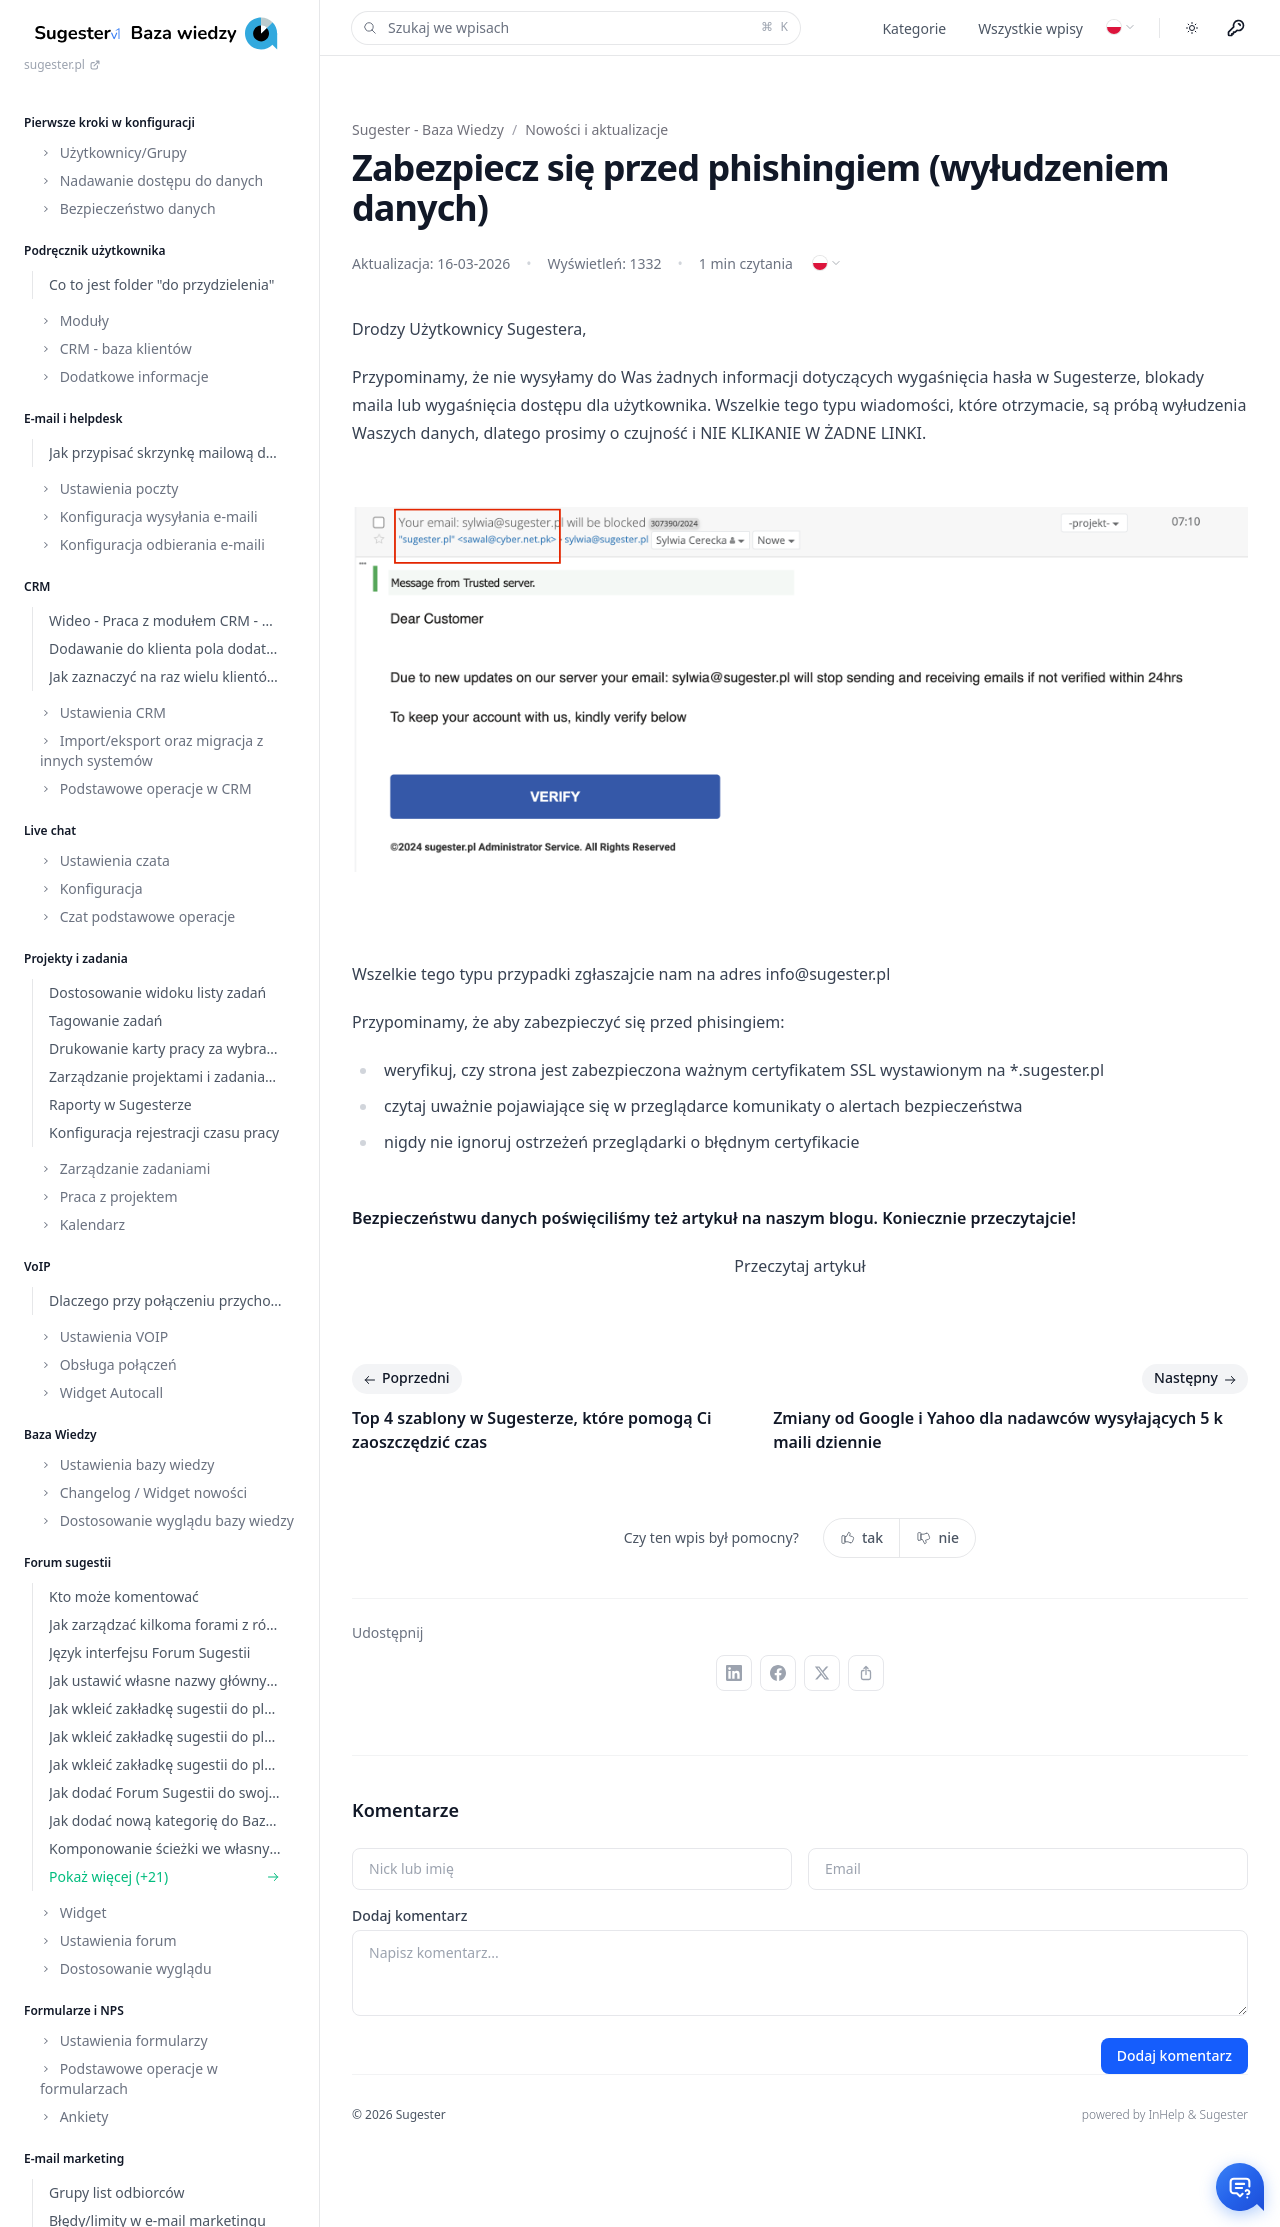 Image resolution: width=1280 pixels, height=2227 pixels. Describe the element at coordinates (113, 152) in the screenshot. I see `Użytkownicy/Grupy` at that location.